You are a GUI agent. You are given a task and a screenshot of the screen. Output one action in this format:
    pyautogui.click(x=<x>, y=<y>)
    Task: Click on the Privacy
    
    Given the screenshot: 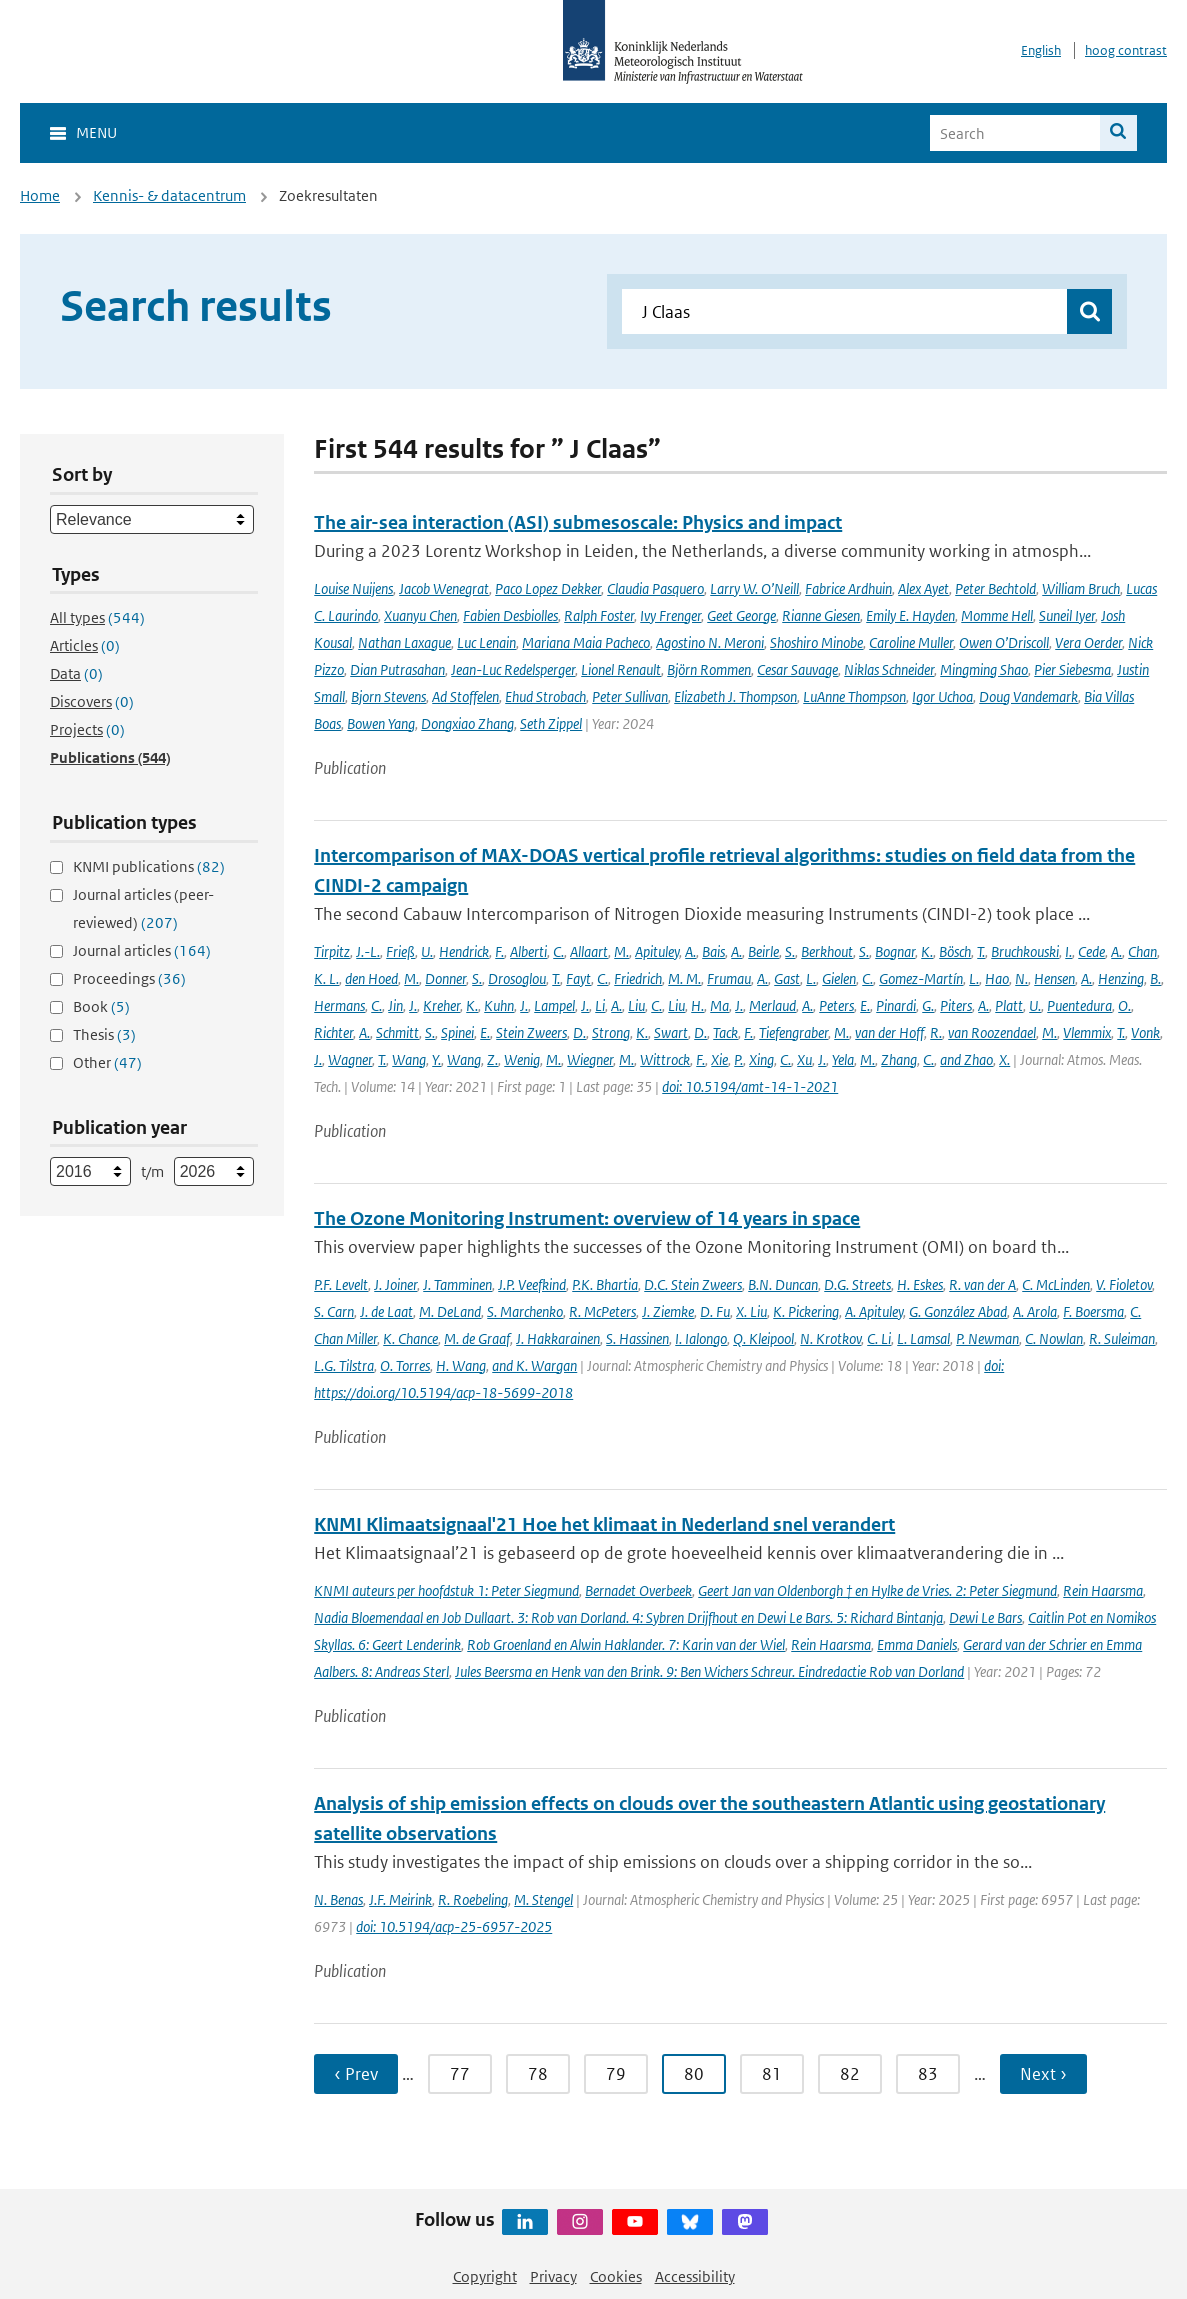 What is the action you would take?
    pyautogui.click(x=553, y=2276)
    